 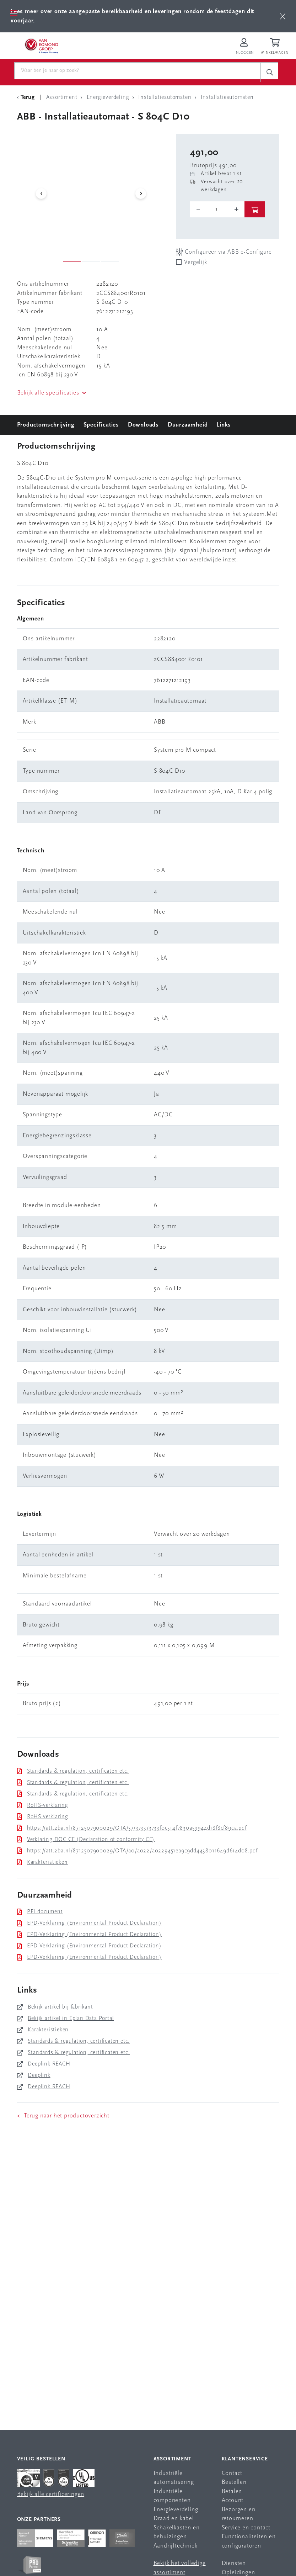 What do you see at coordinates (188, 425) in the screenshot?
I see `Duurzaamheid` at bounding box center [188, 425].